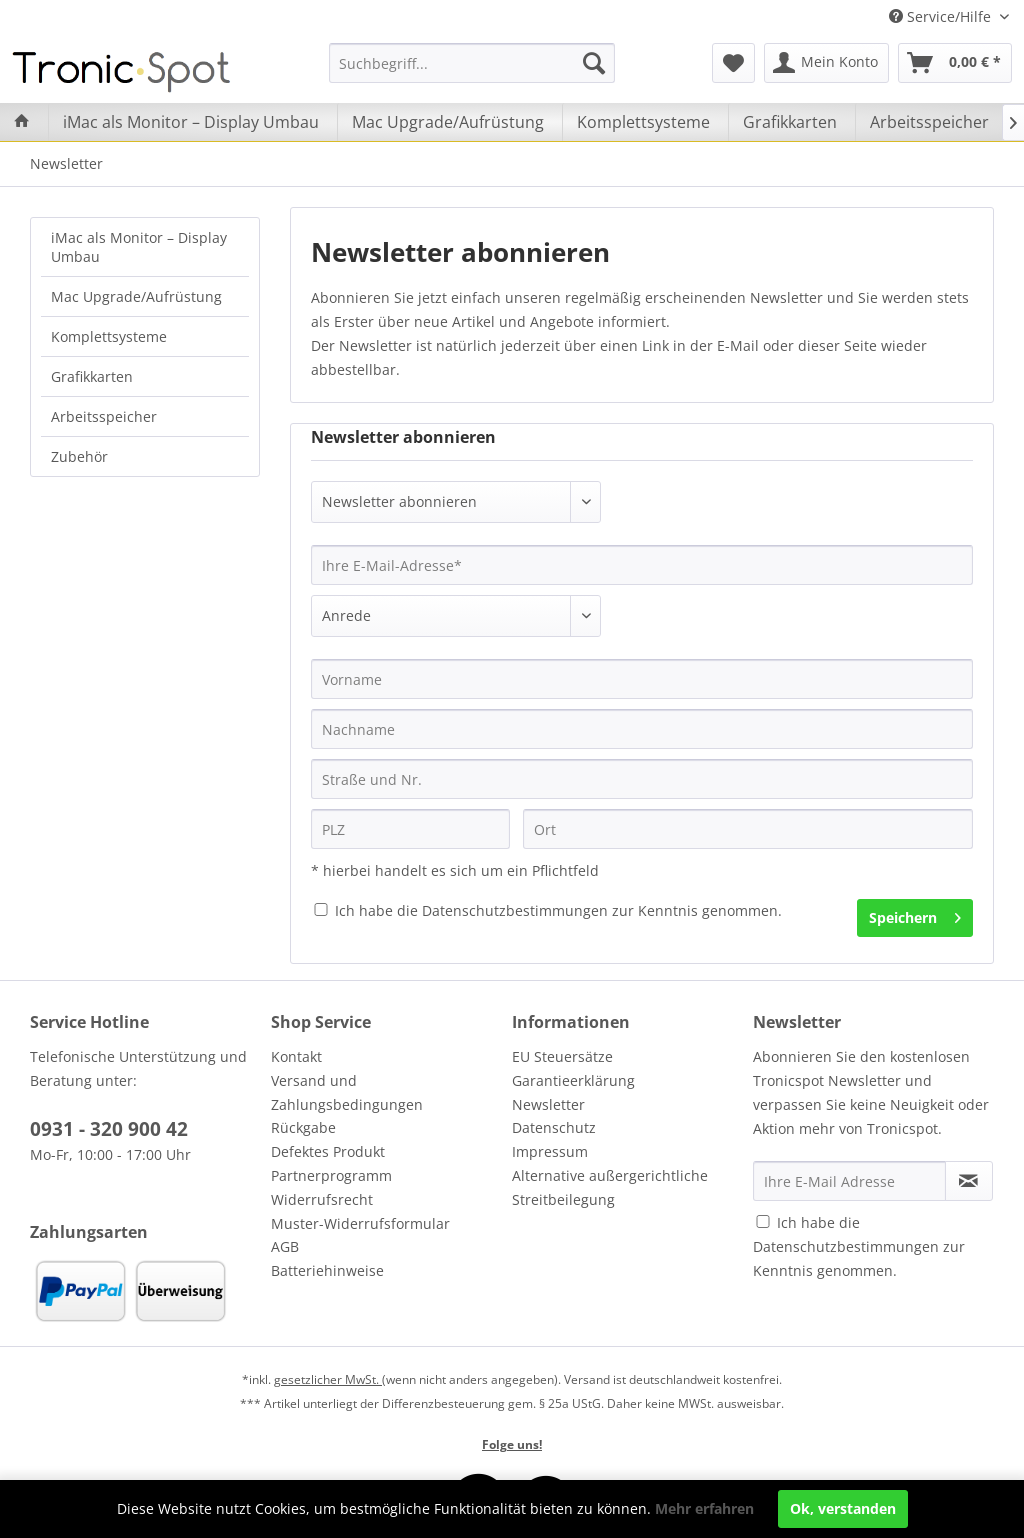 This screenshot has height=1538, width=1024. Describe the element at coordinates (558, 910) in the screenshot. I see `Ich habe die zur Kenntnis genommen.` at that location.